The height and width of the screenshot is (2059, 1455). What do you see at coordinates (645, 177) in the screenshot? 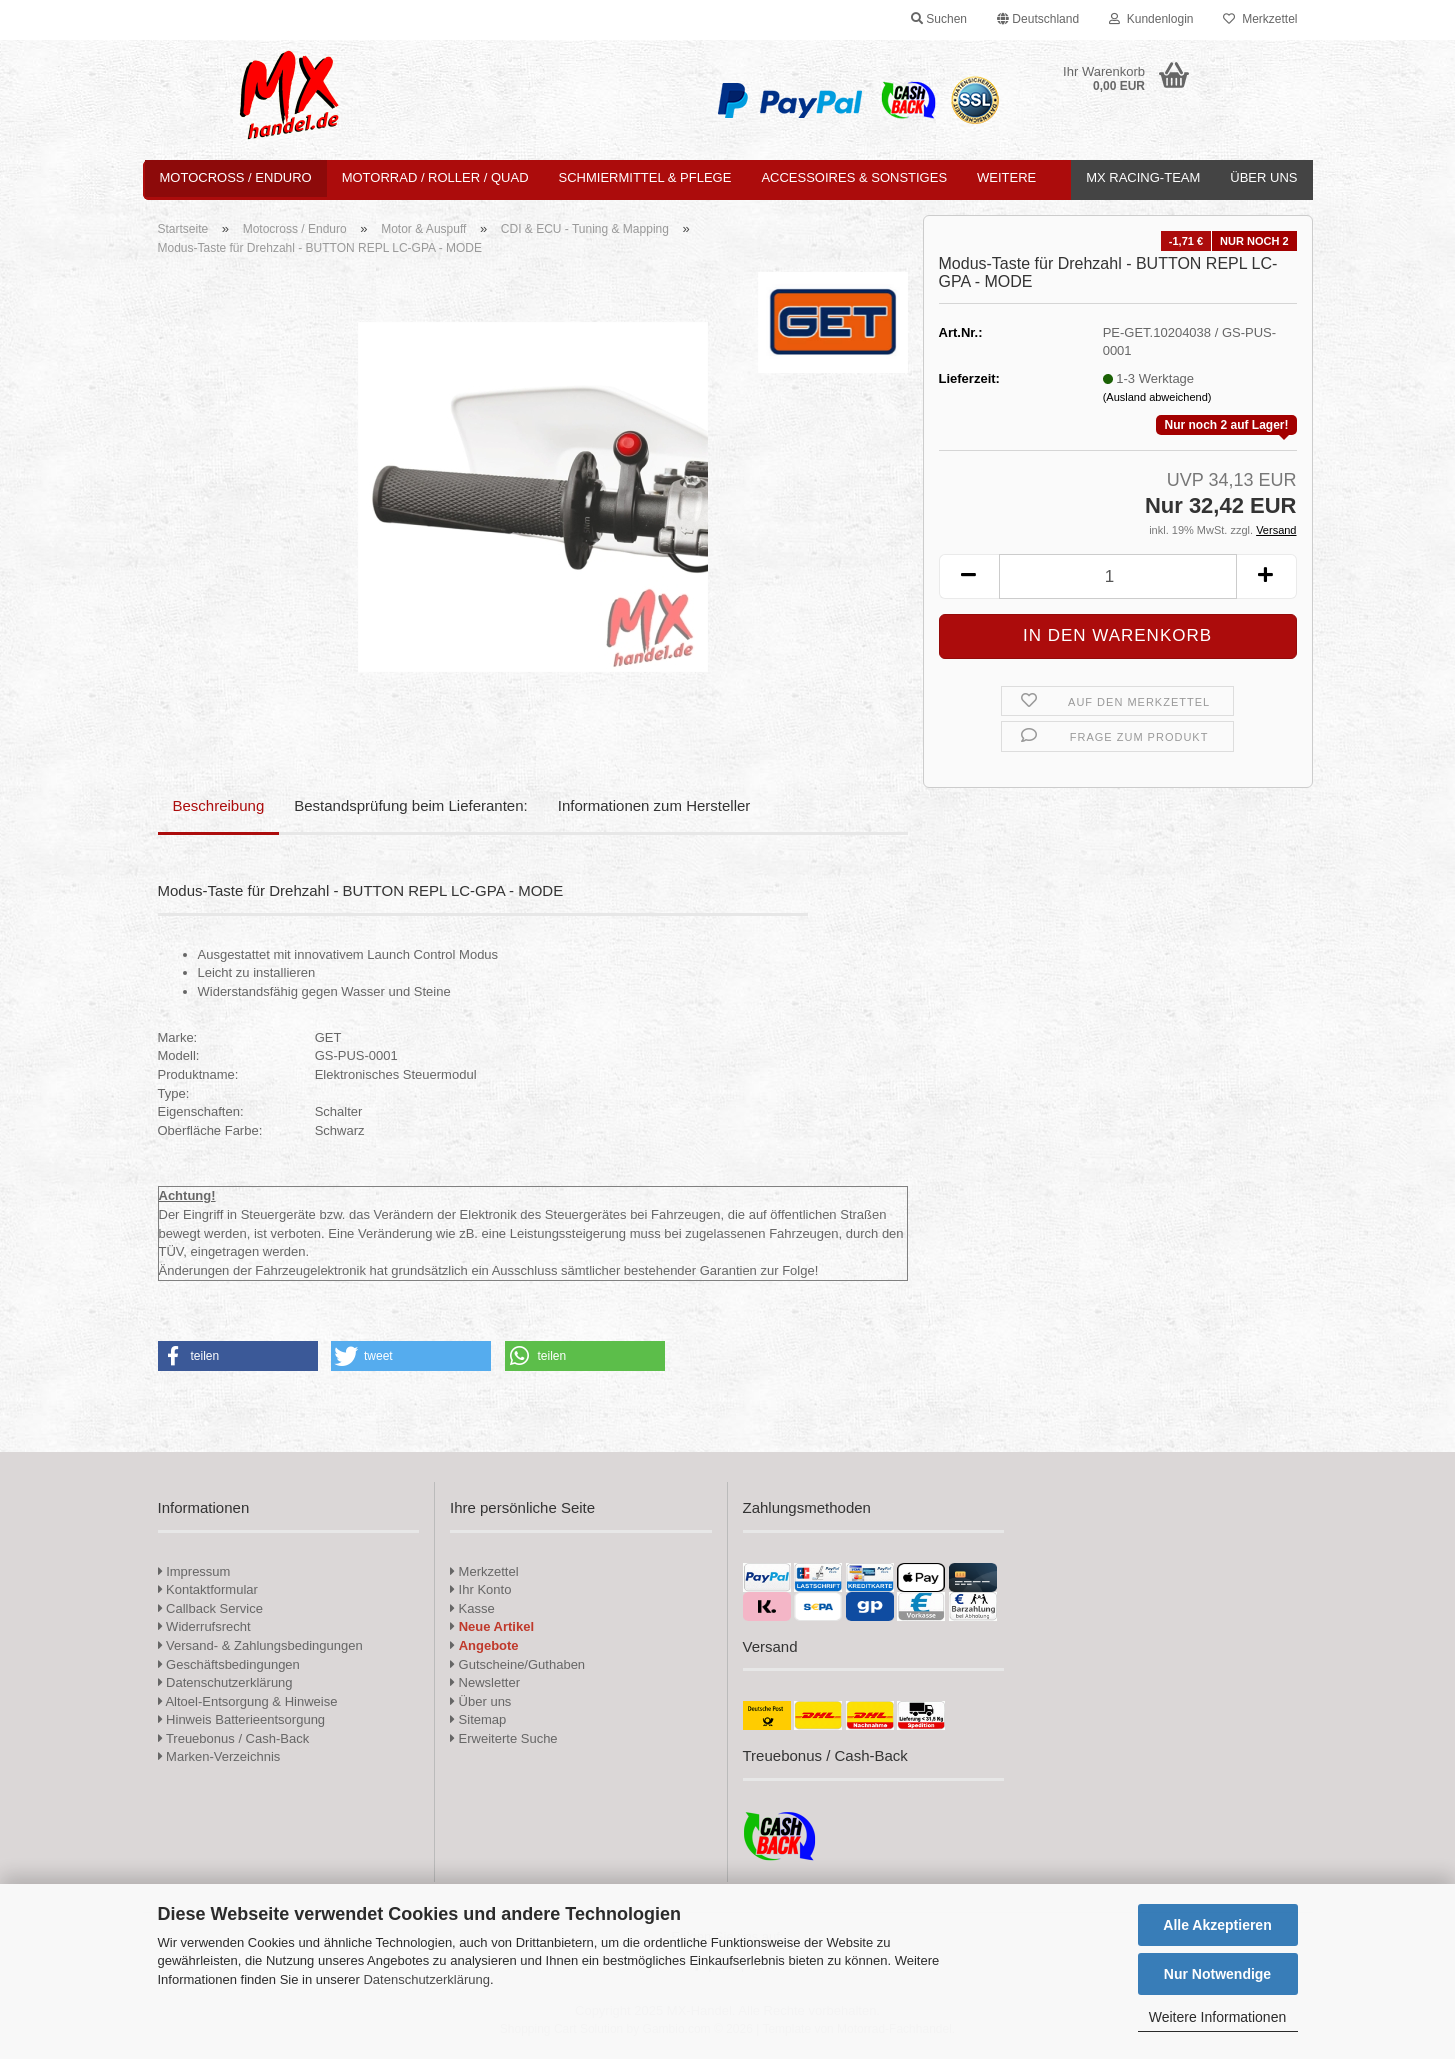
I see `Schmiermittel & Pflege` at bounding box center [645, 177].